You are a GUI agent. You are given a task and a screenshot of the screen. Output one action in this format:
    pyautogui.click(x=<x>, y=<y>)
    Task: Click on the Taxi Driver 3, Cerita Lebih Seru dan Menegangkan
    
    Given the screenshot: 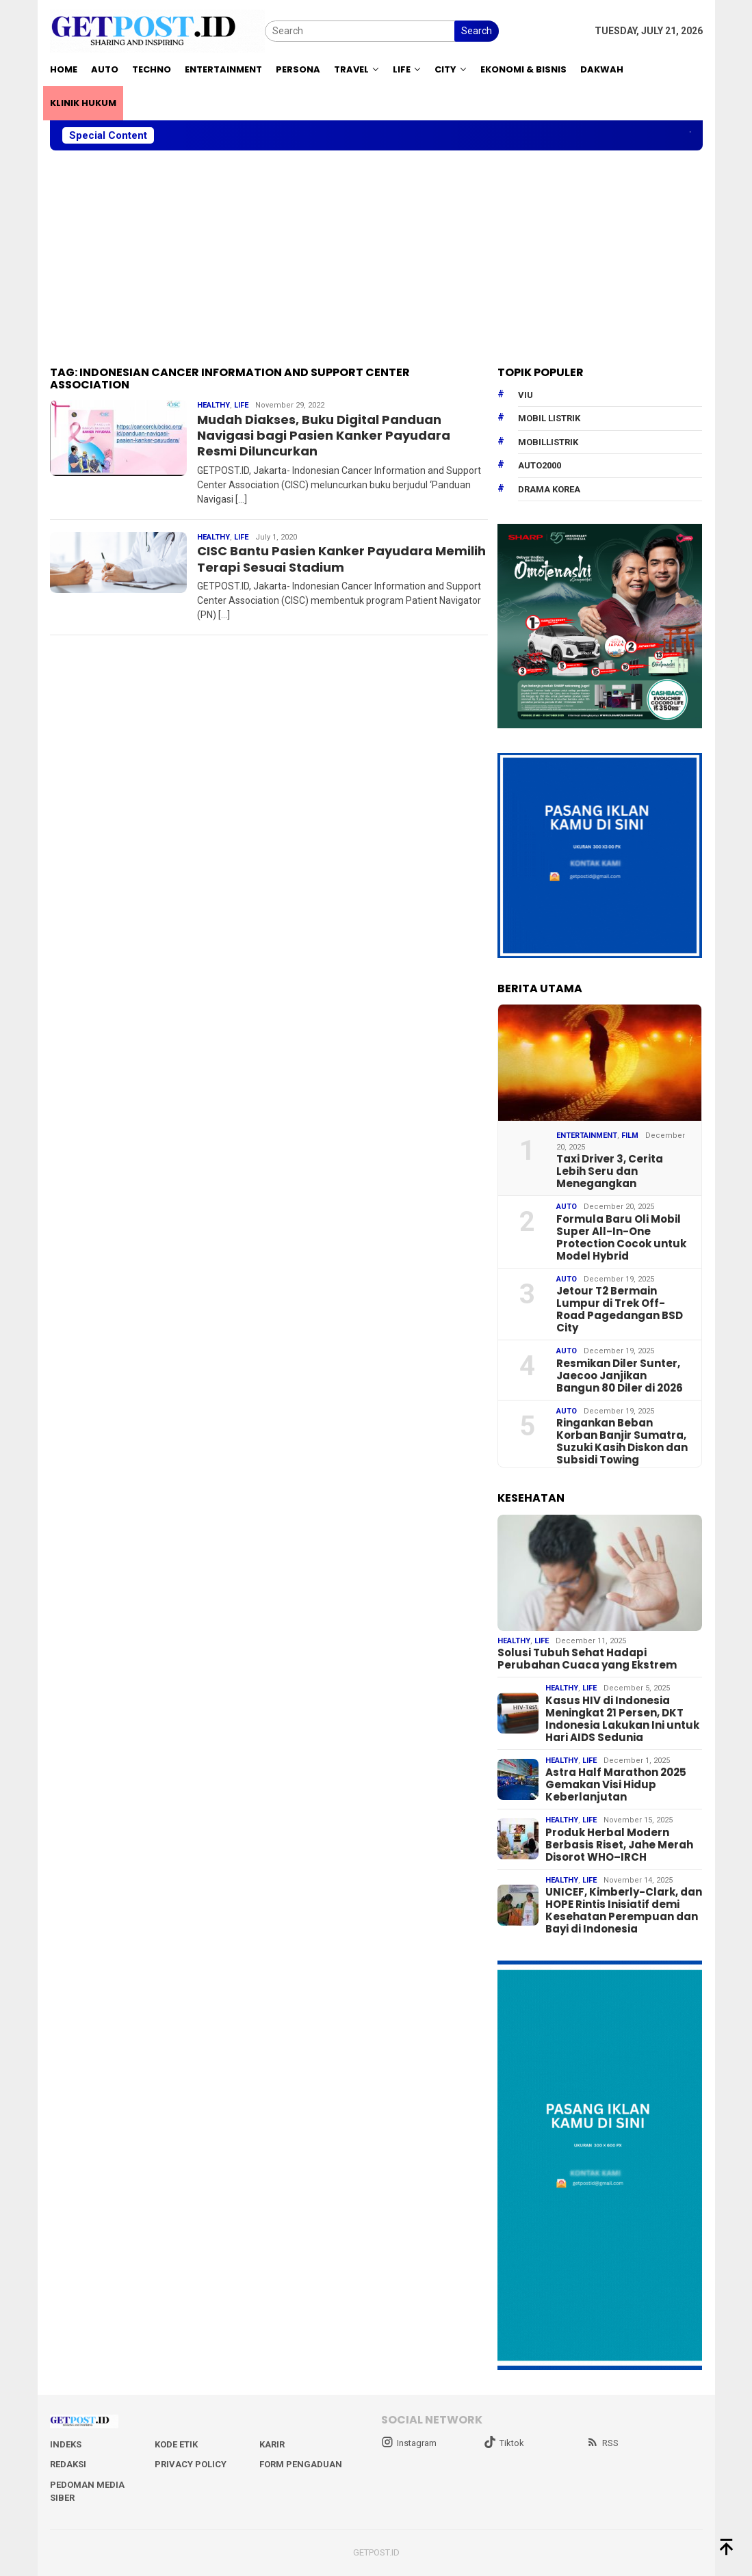 What is the action you would take?
    pyautogui.click(x=609, y=1171)
    